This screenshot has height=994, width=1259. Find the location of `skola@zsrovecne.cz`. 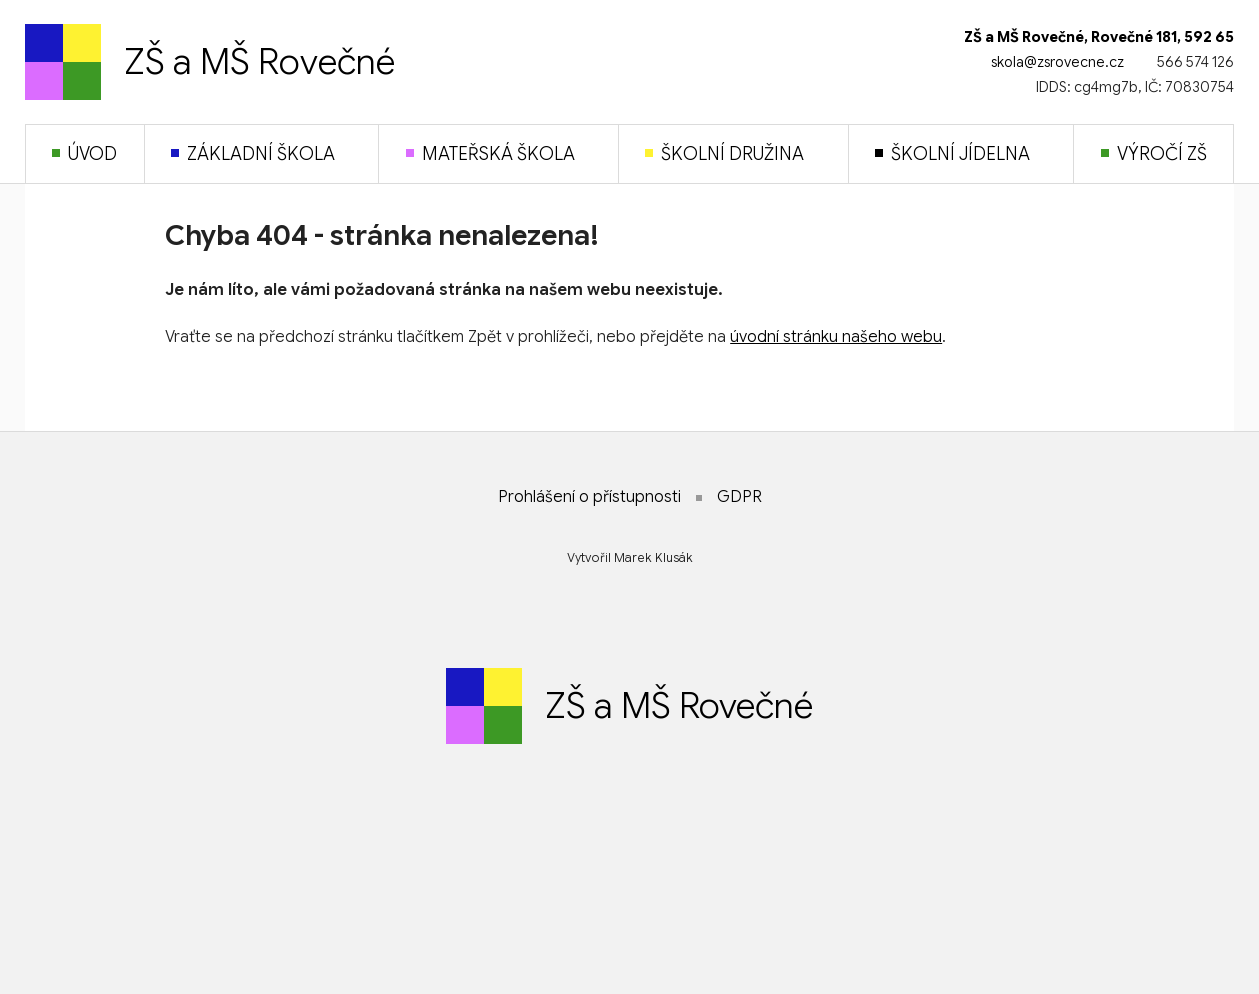

skola@zsrovecne.cz is located at coordinates (1057, 62).